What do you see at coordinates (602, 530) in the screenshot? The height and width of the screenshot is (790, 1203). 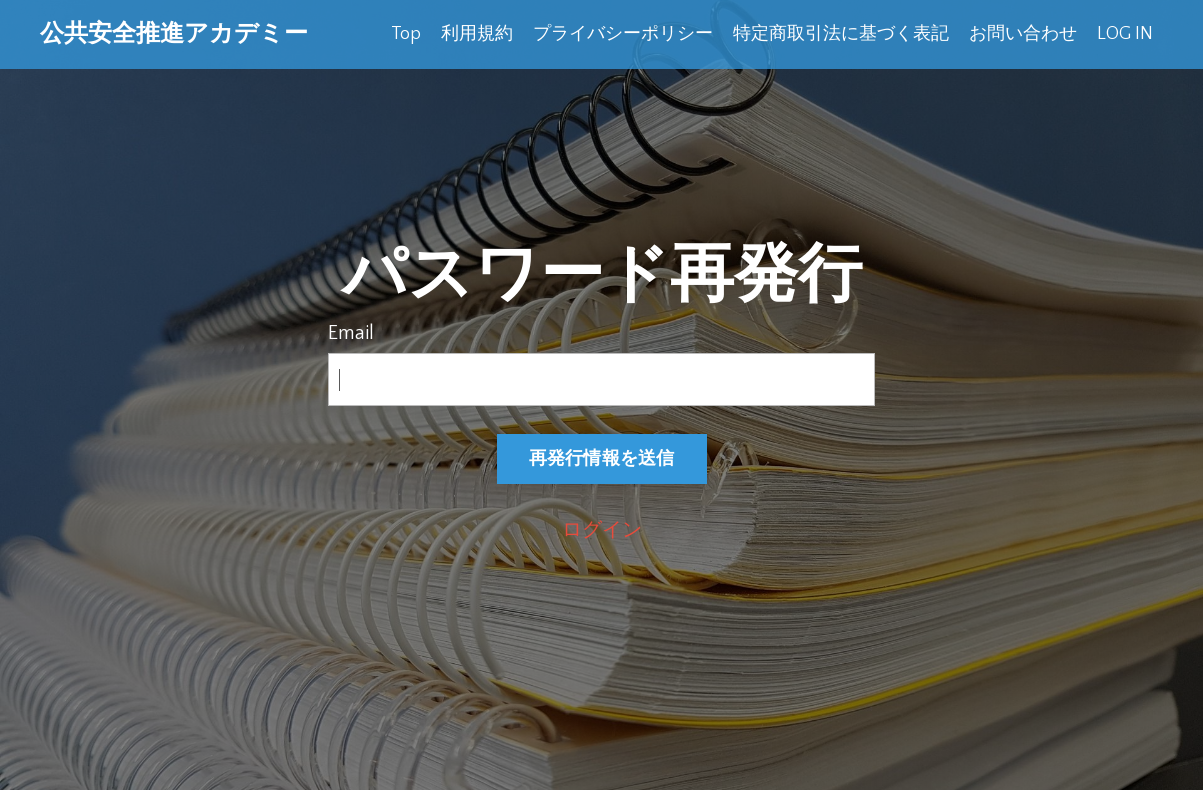 I see `ログイン` at bounding box center [602, 530].